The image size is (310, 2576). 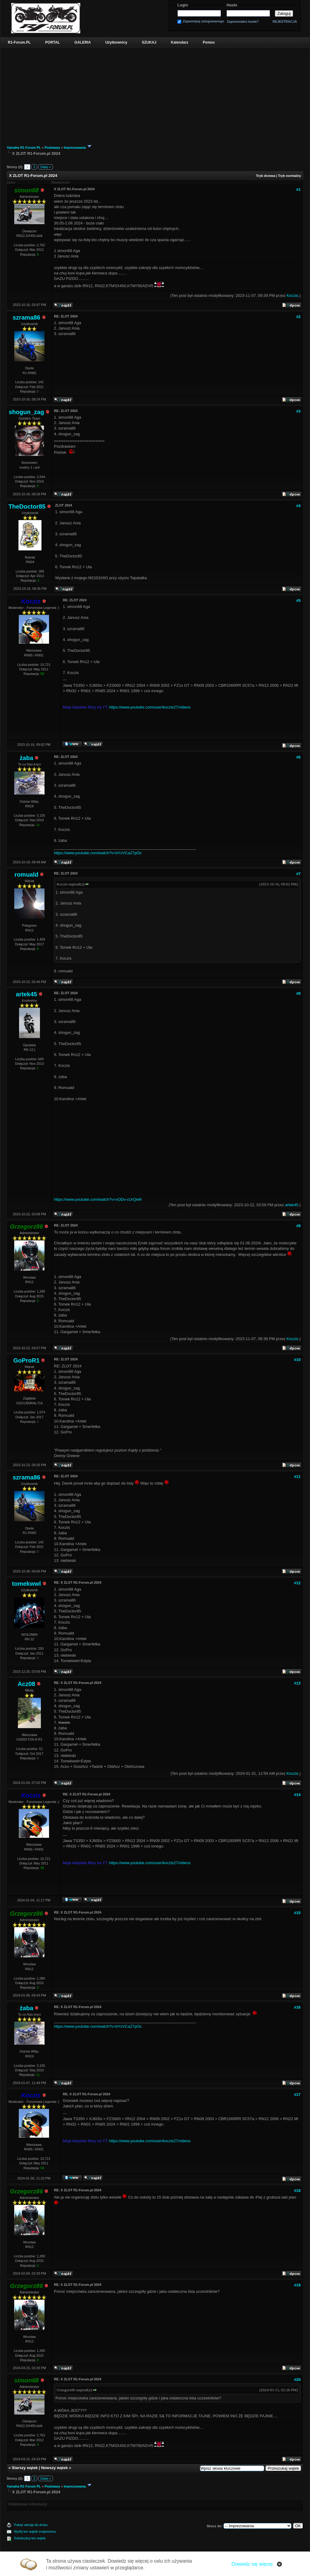 I want to click on REJESTRACJA, so click(x=284, y=21).